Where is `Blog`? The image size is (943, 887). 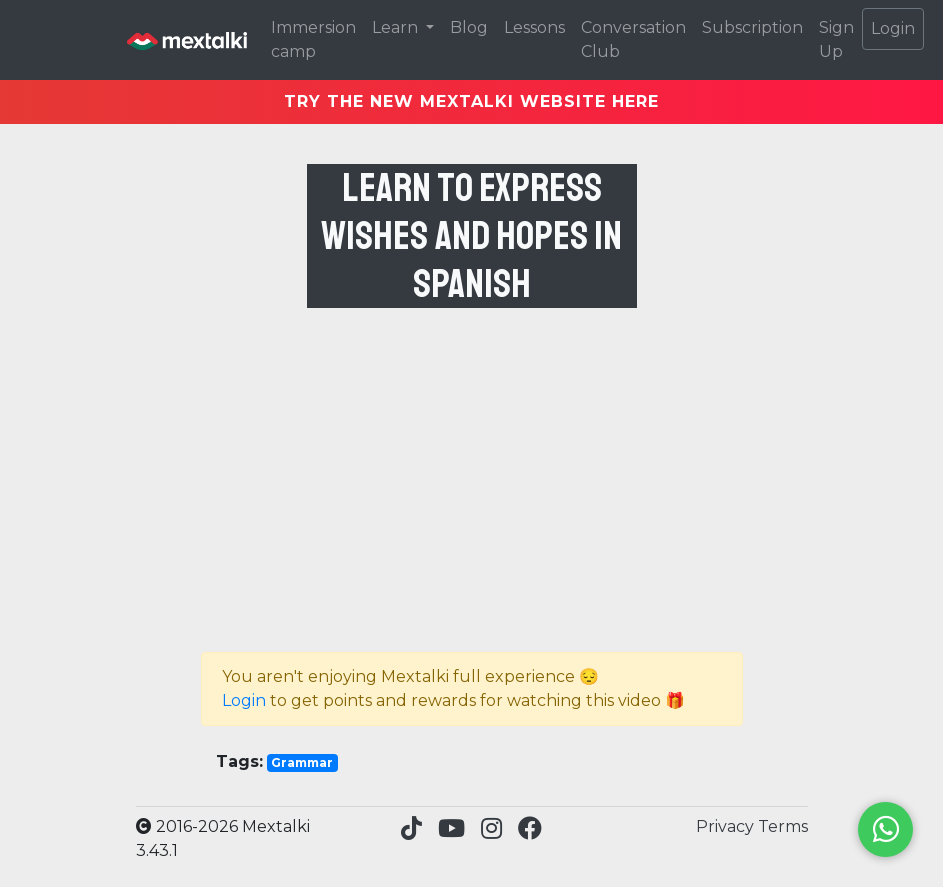 Blog is located at coordinates (469, 27).